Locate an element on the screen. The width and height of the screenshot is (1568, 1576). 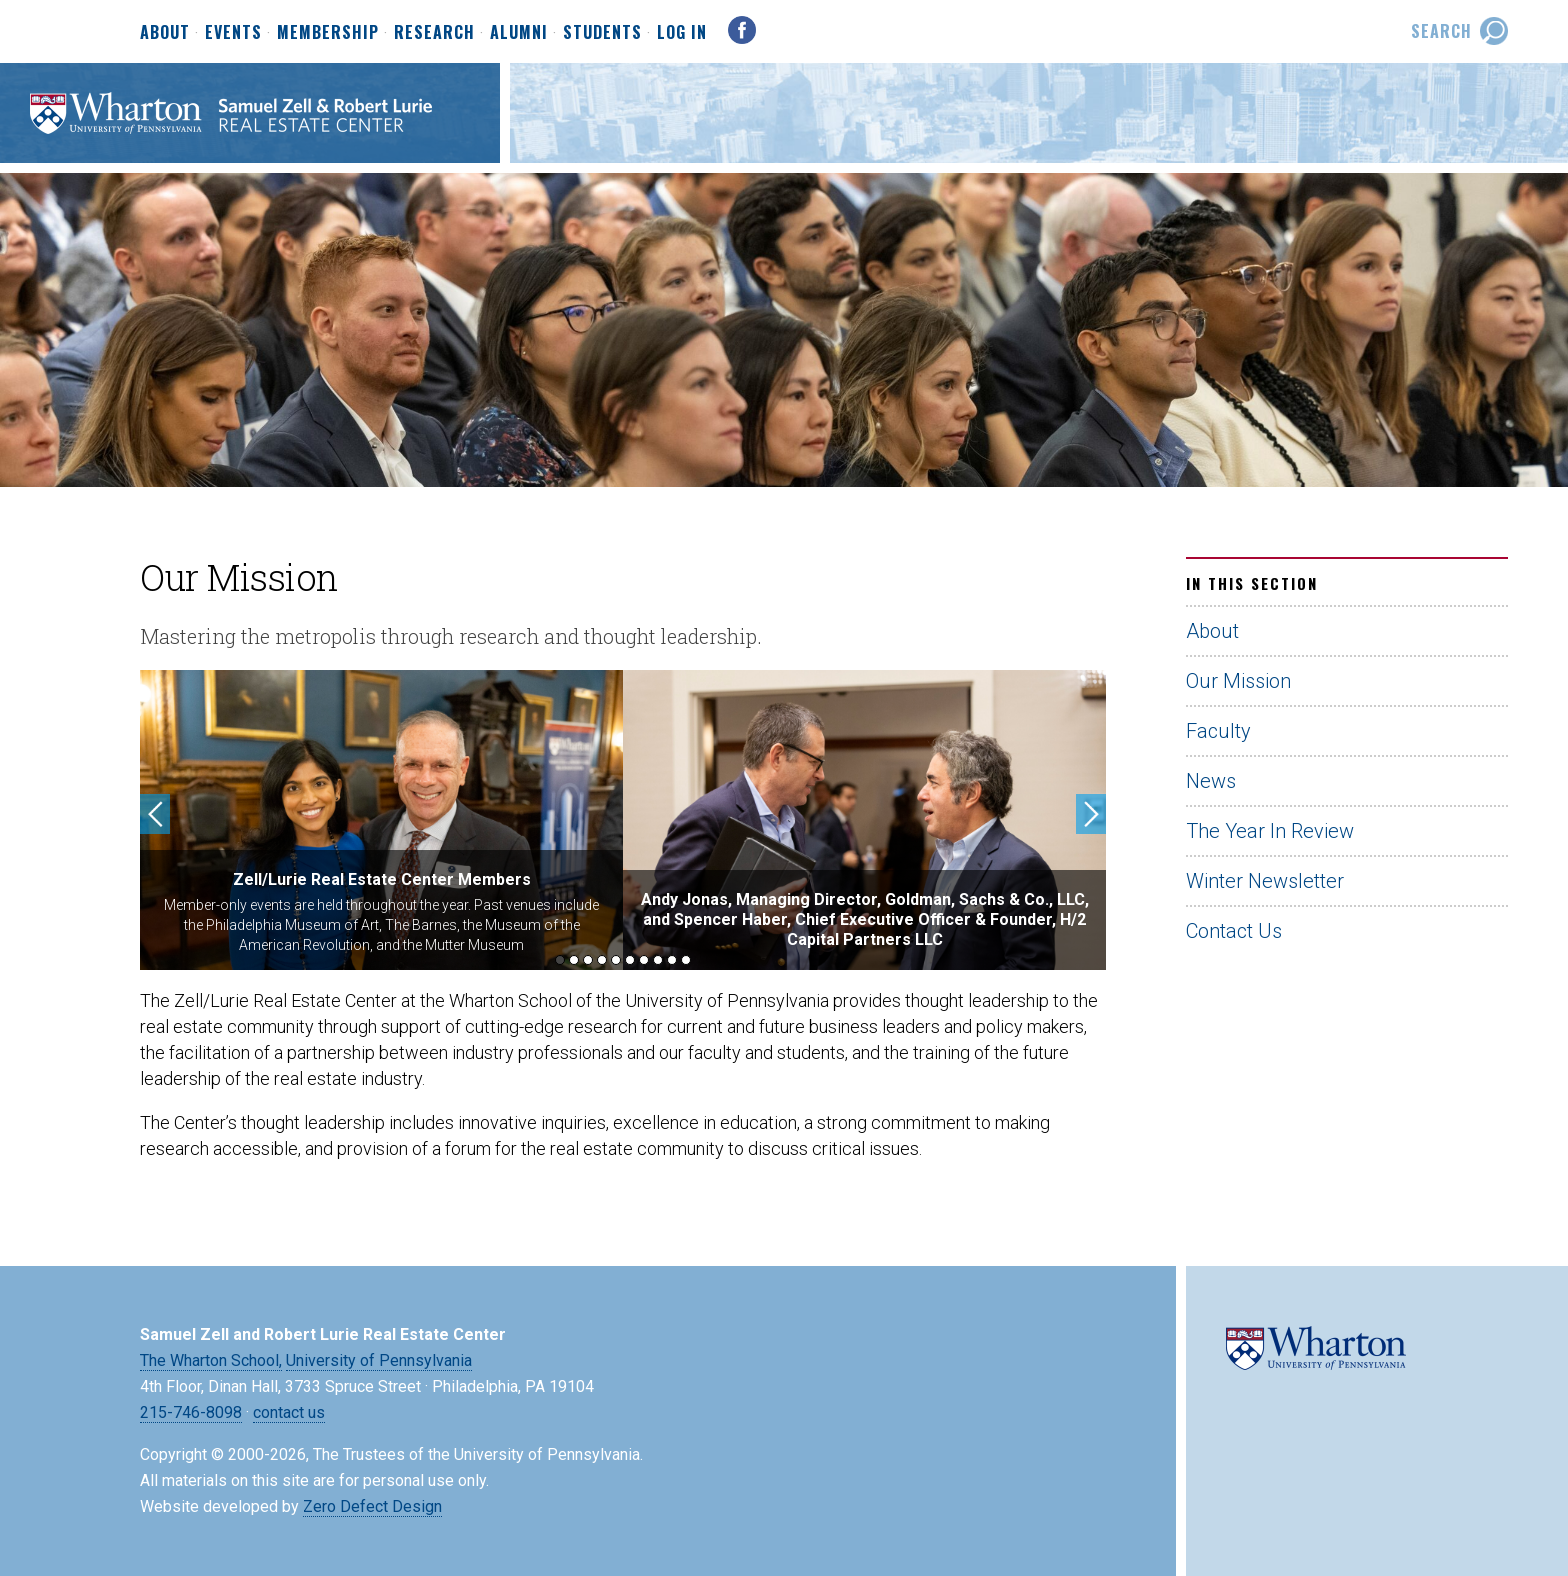
[option] is located at coordinates (381, 820).